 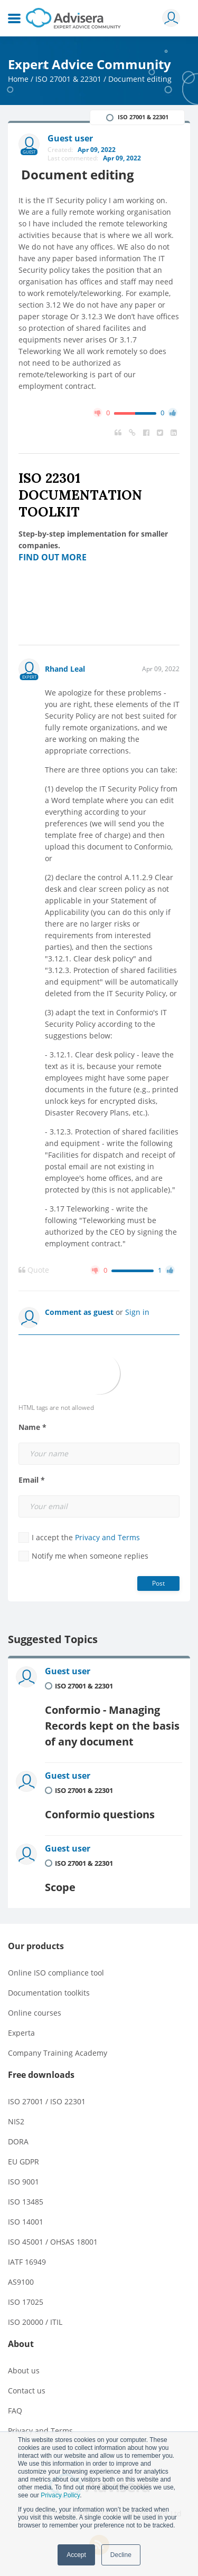 What do you see at coordinates (25, 2222) in the screenshot?
I see `ISO 14001` at bounding box center [25, 2222].